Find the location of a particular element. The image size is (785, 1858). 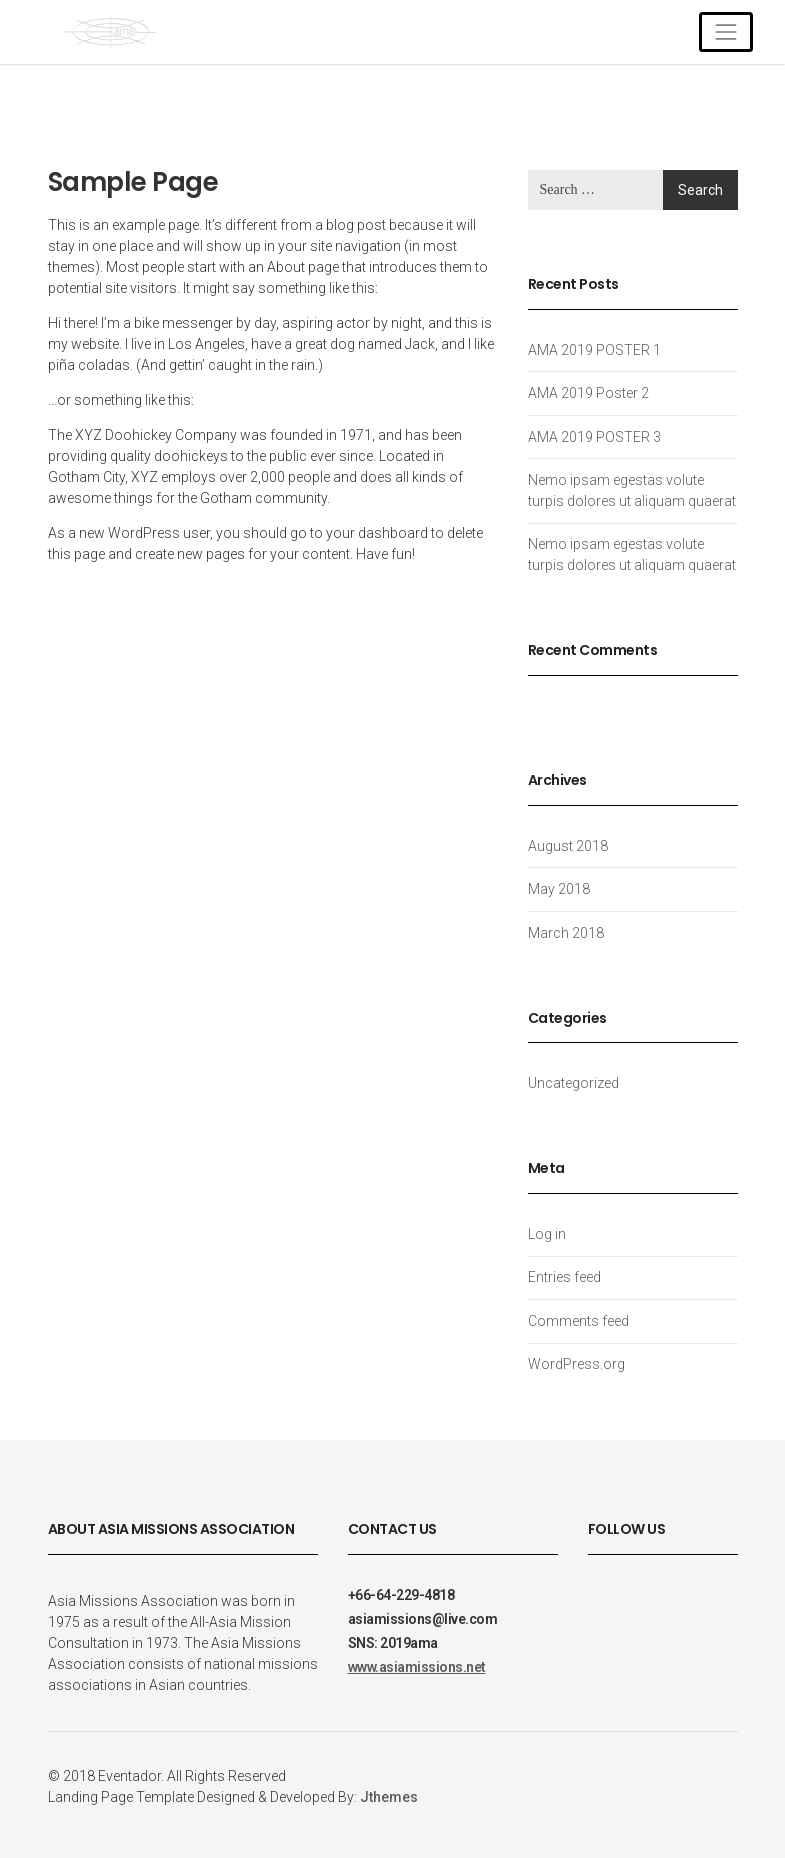

August 2018 is located at coordinates (568, 846).